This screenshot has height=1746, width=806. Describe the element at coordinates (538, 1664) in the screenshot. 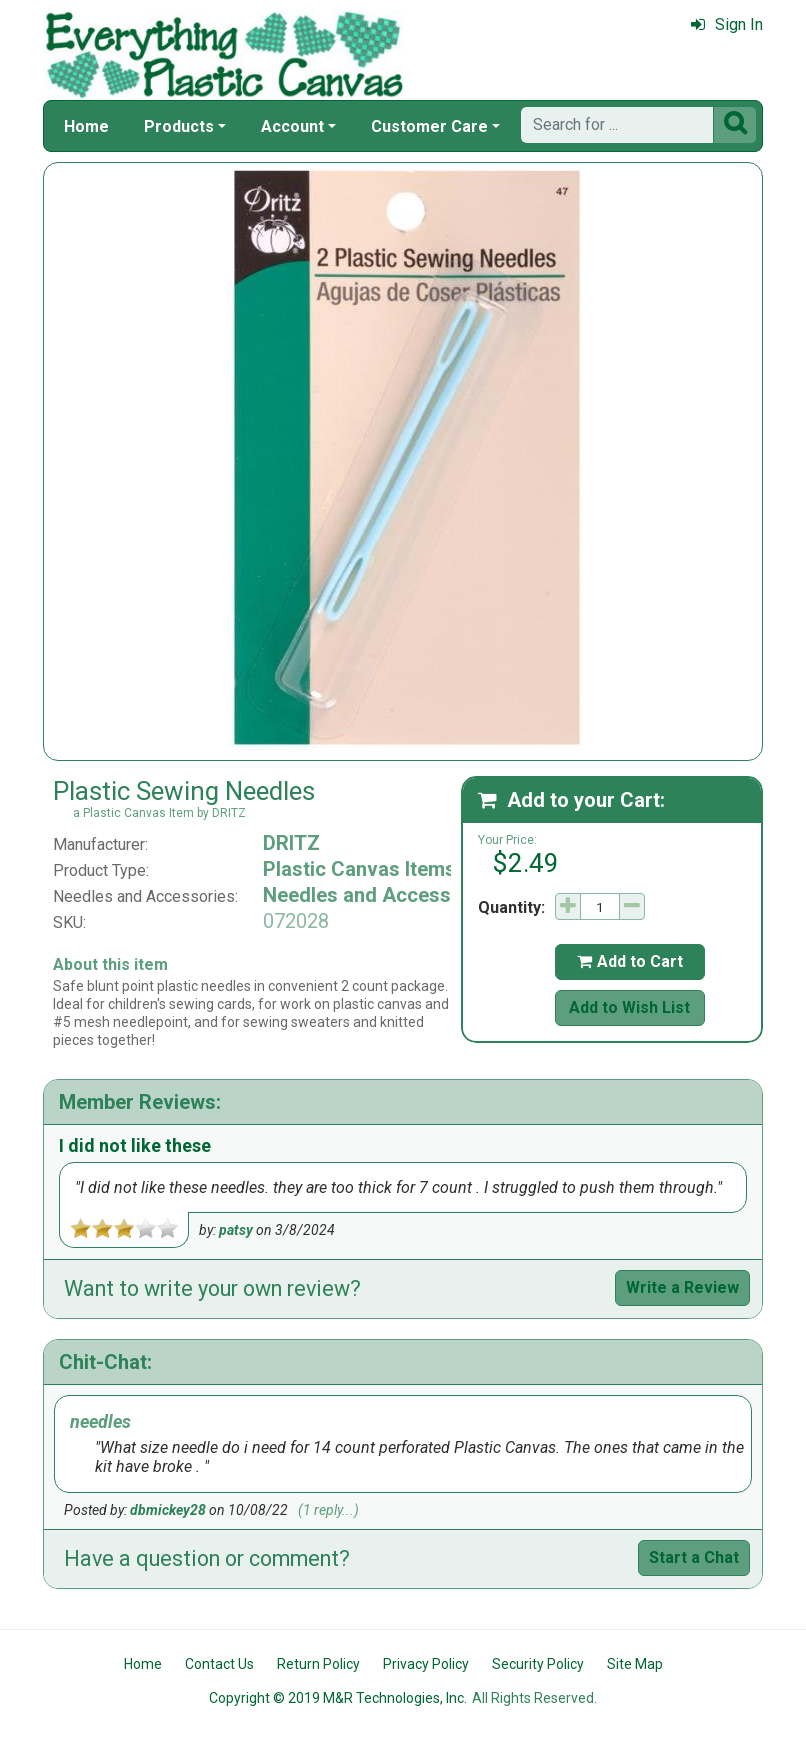

I see `Security Policy` at that location.